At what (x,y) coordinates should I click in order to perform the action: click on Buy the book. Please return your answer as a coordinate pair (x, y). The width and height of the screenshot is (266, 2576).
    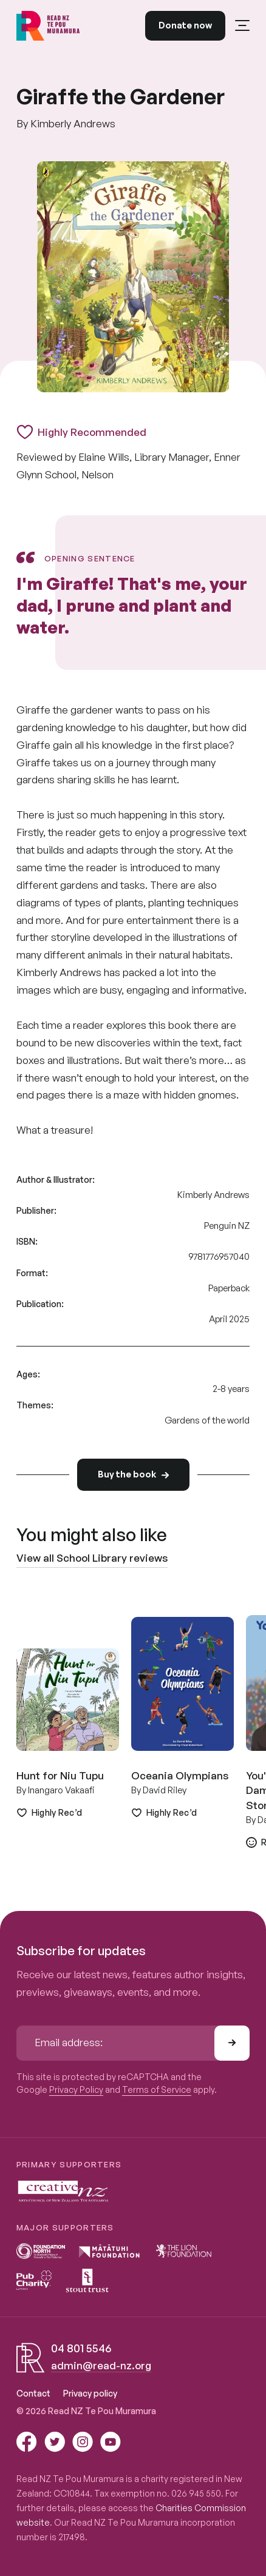
    Looking at the image, I should click on (133, 1474).